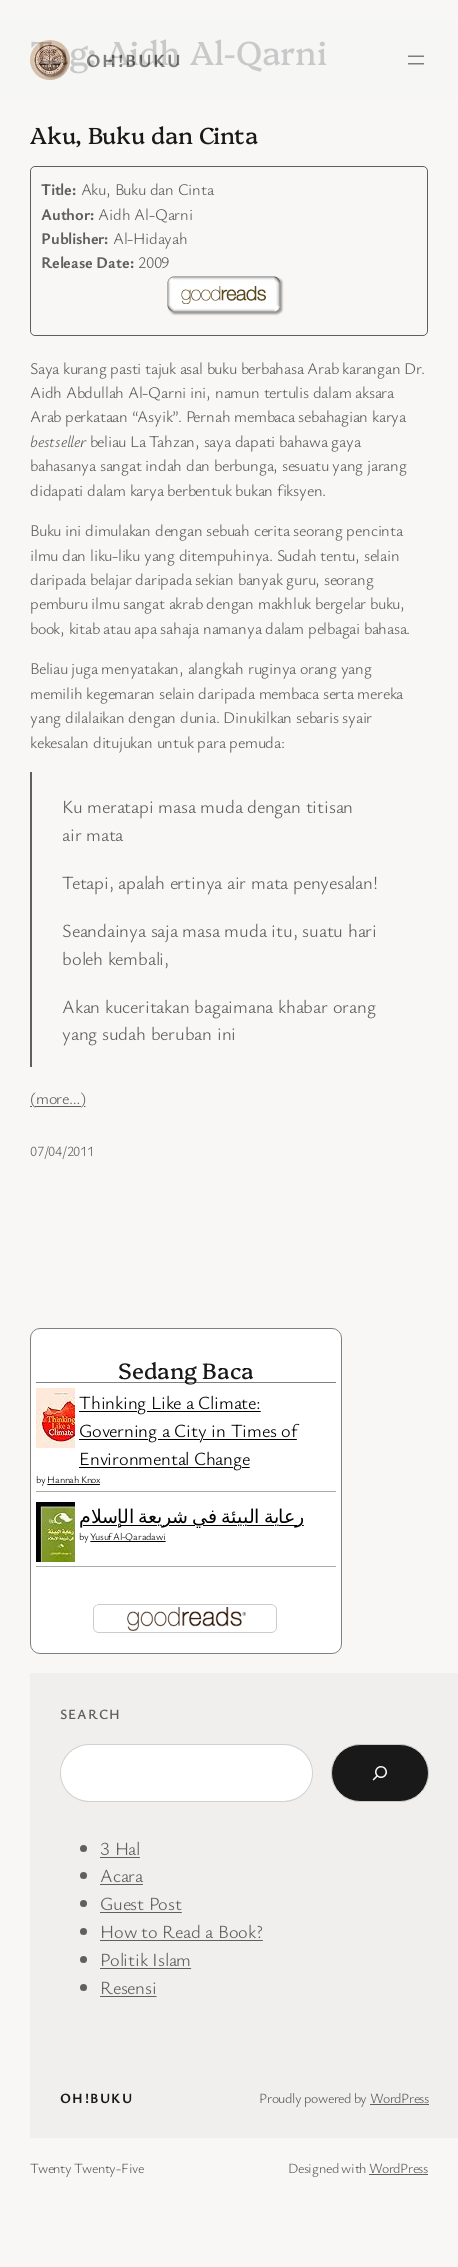  What do you see at coordinates (127, 1536) in the screenshot?
I see `Yusuf Al-Qaradawi` at bounding box center [127, 1536].